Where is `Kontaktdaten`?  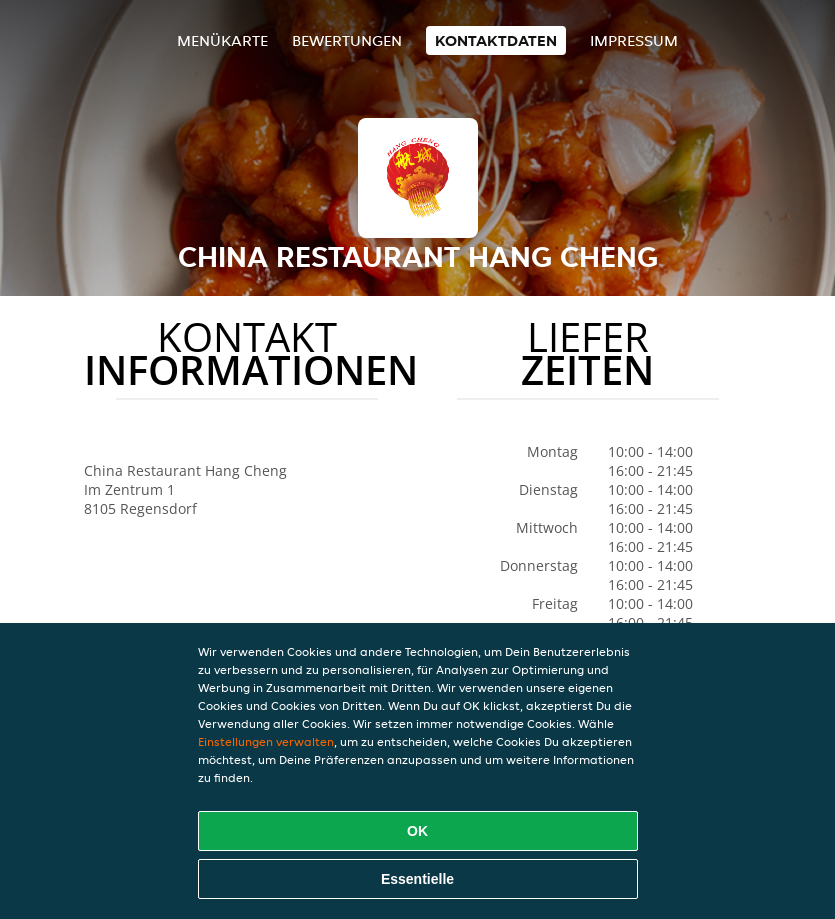
Kontaktdaten is located at coordinates (496, 40).